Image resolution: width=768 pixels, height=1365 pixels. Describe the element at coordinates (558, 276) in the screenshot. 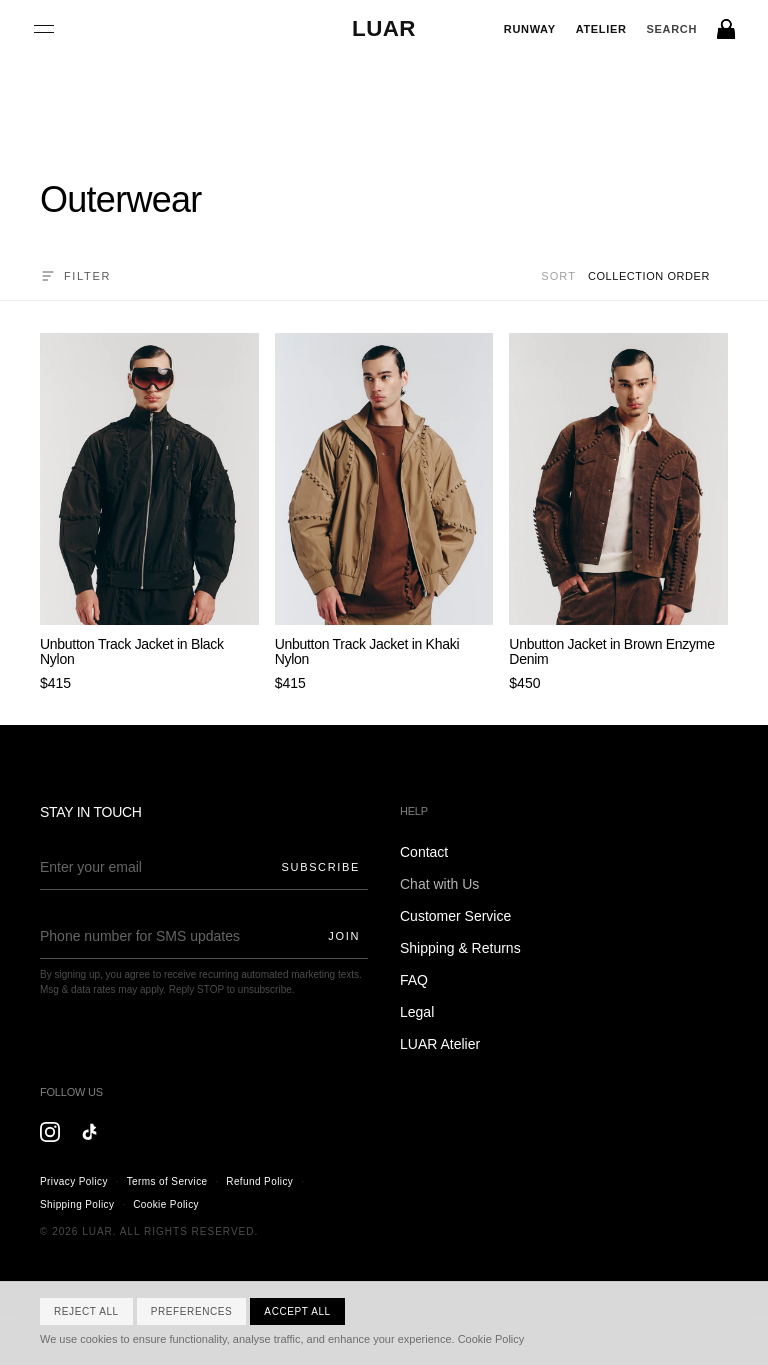

I see `Sort` at that location.